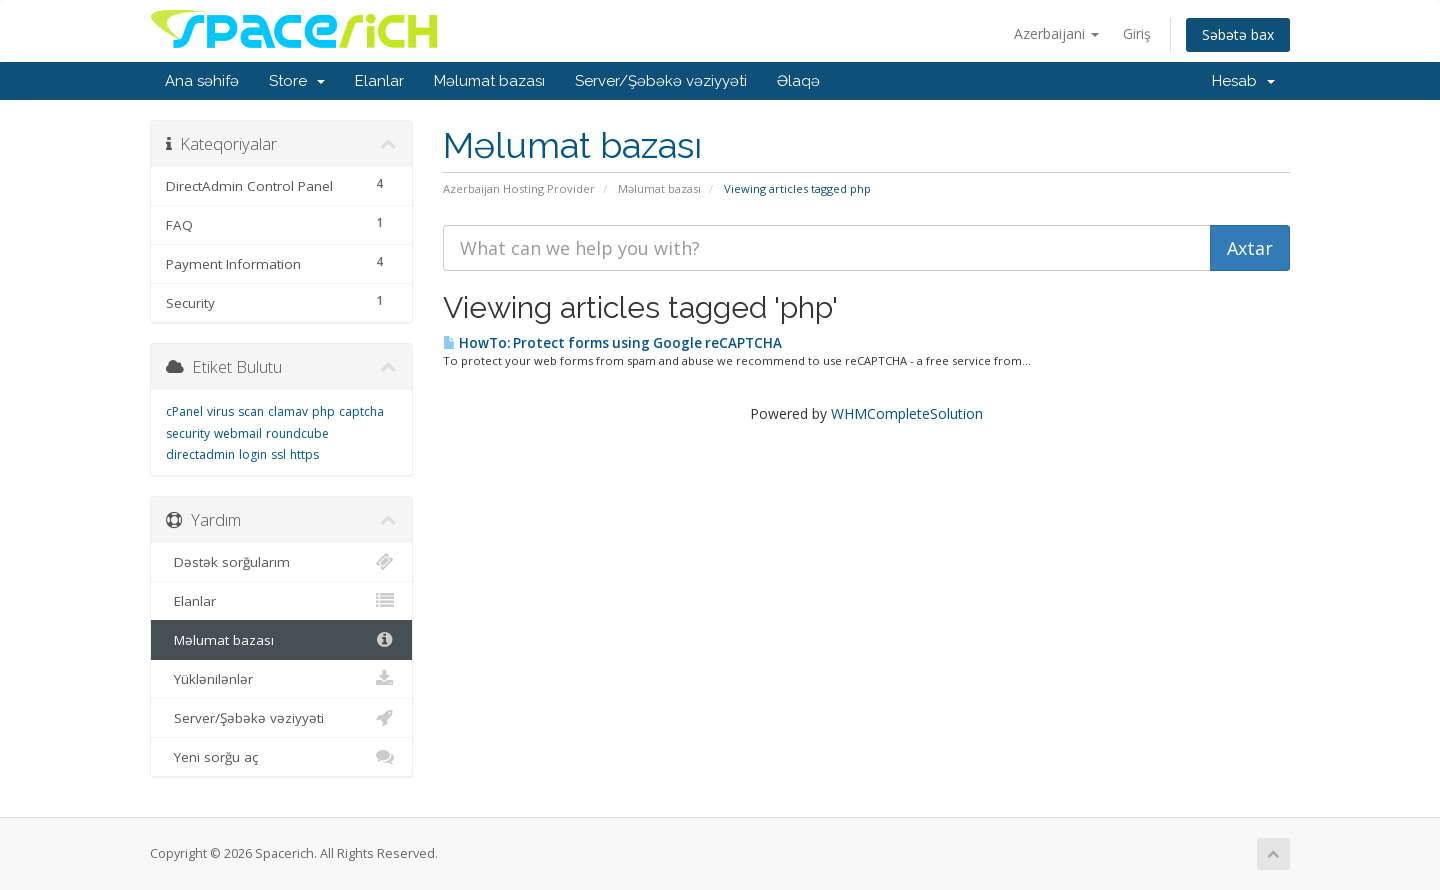 This screenshot has height=890, width=1440. Describe the element at coordinates (253, 454) in the screenshot. I see `login` at that location.